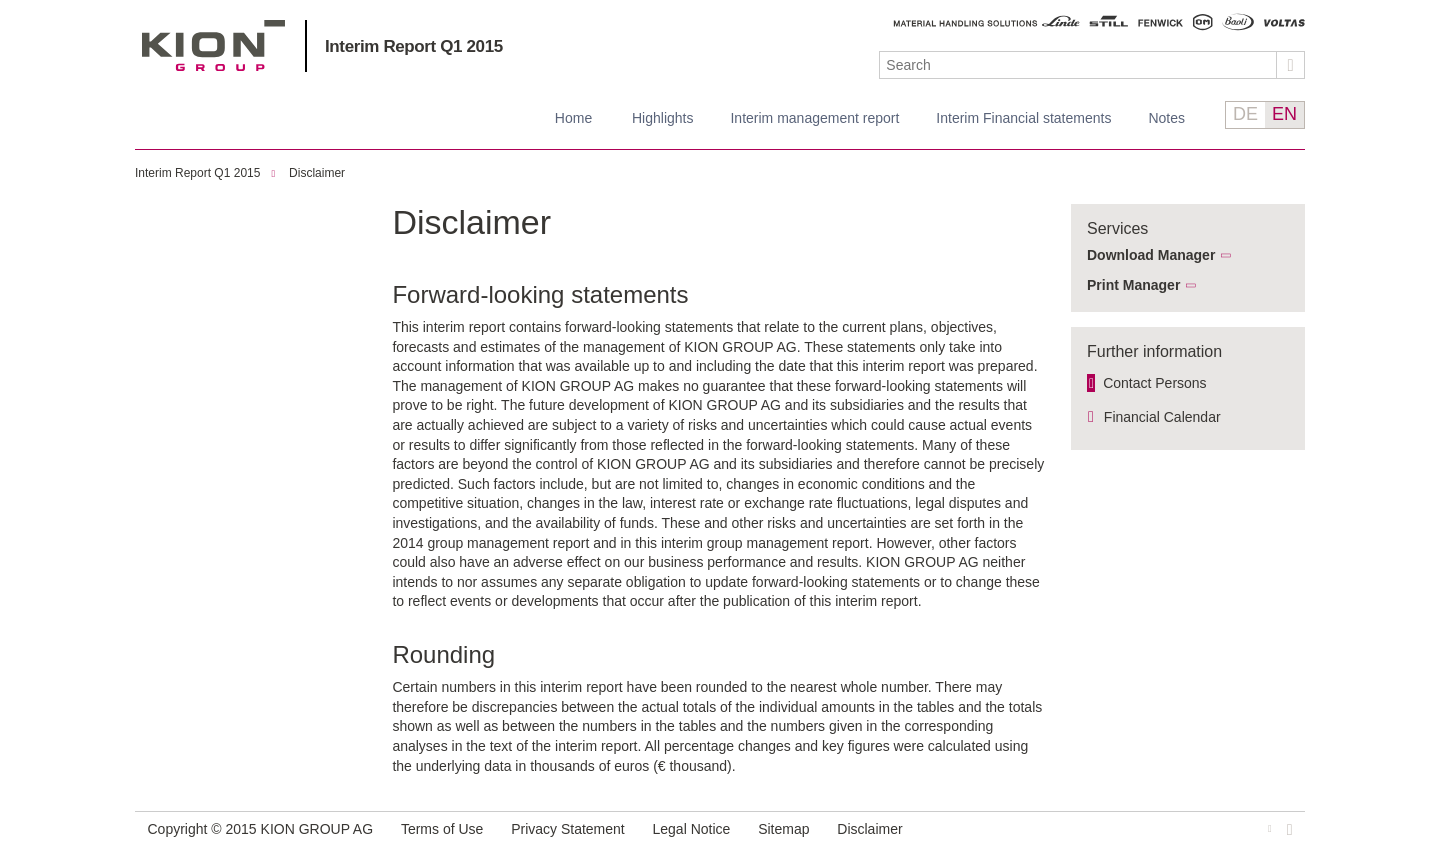 The width and height of the screenshot is (1440, 853). I want to click on Print Manager, so click(1133, 285).